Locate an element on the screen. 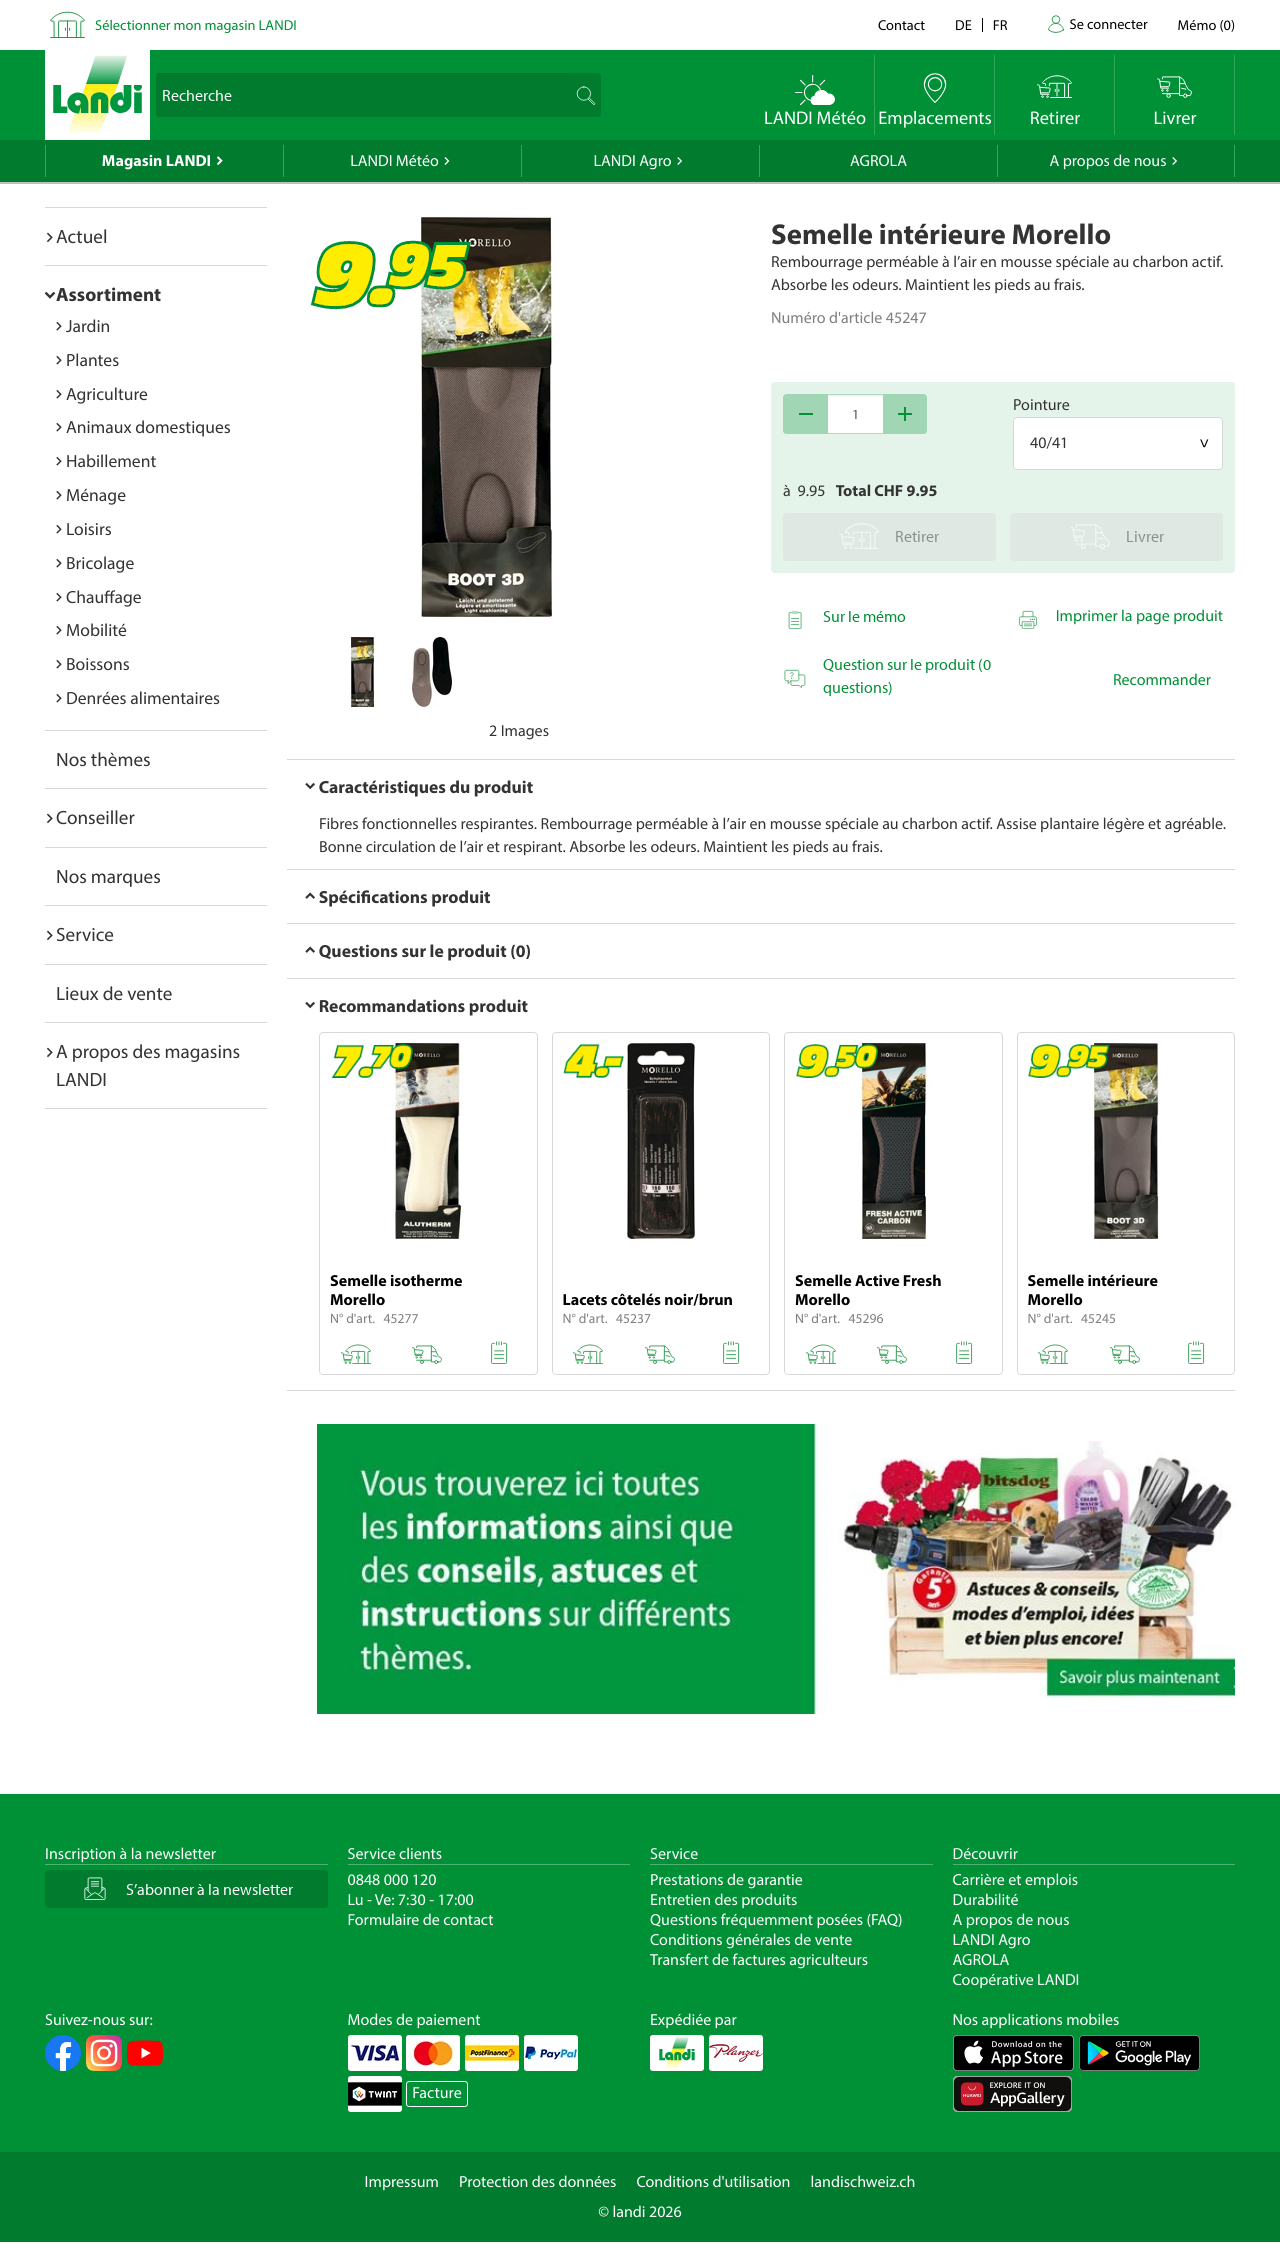  Prestations de garantie is located at coordinates (726, 1880).